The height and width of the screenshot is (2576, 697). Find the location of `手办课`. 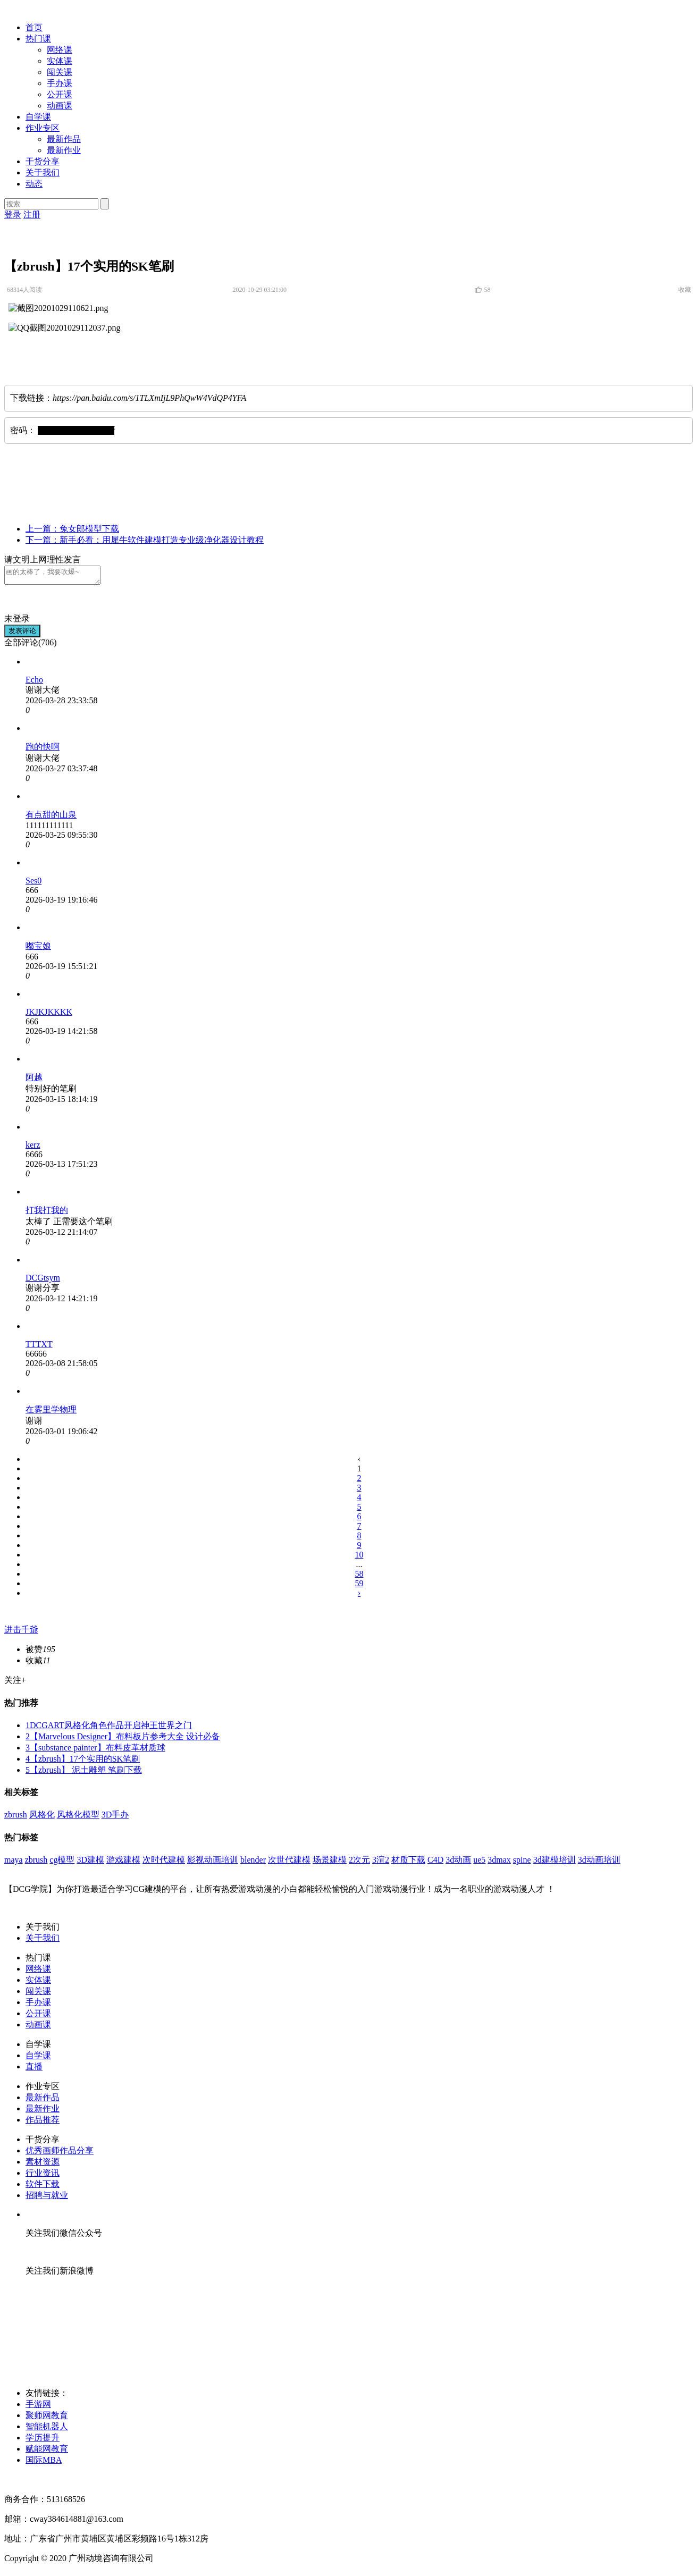

手办课 is located at coordinates (59, 83).